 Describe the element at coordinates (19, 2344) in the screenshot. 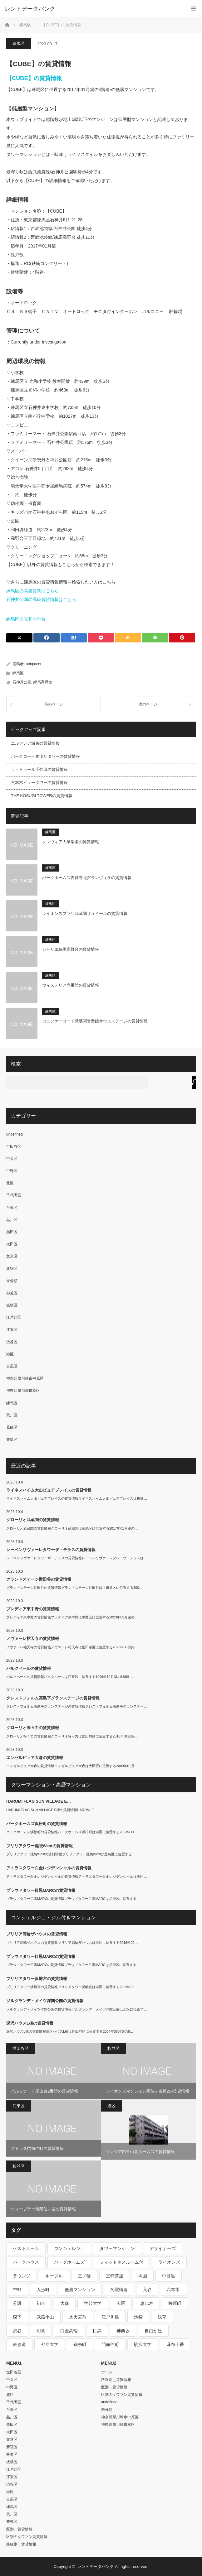

I see `表参道 [表参道 (252個の項目)]` at that location.